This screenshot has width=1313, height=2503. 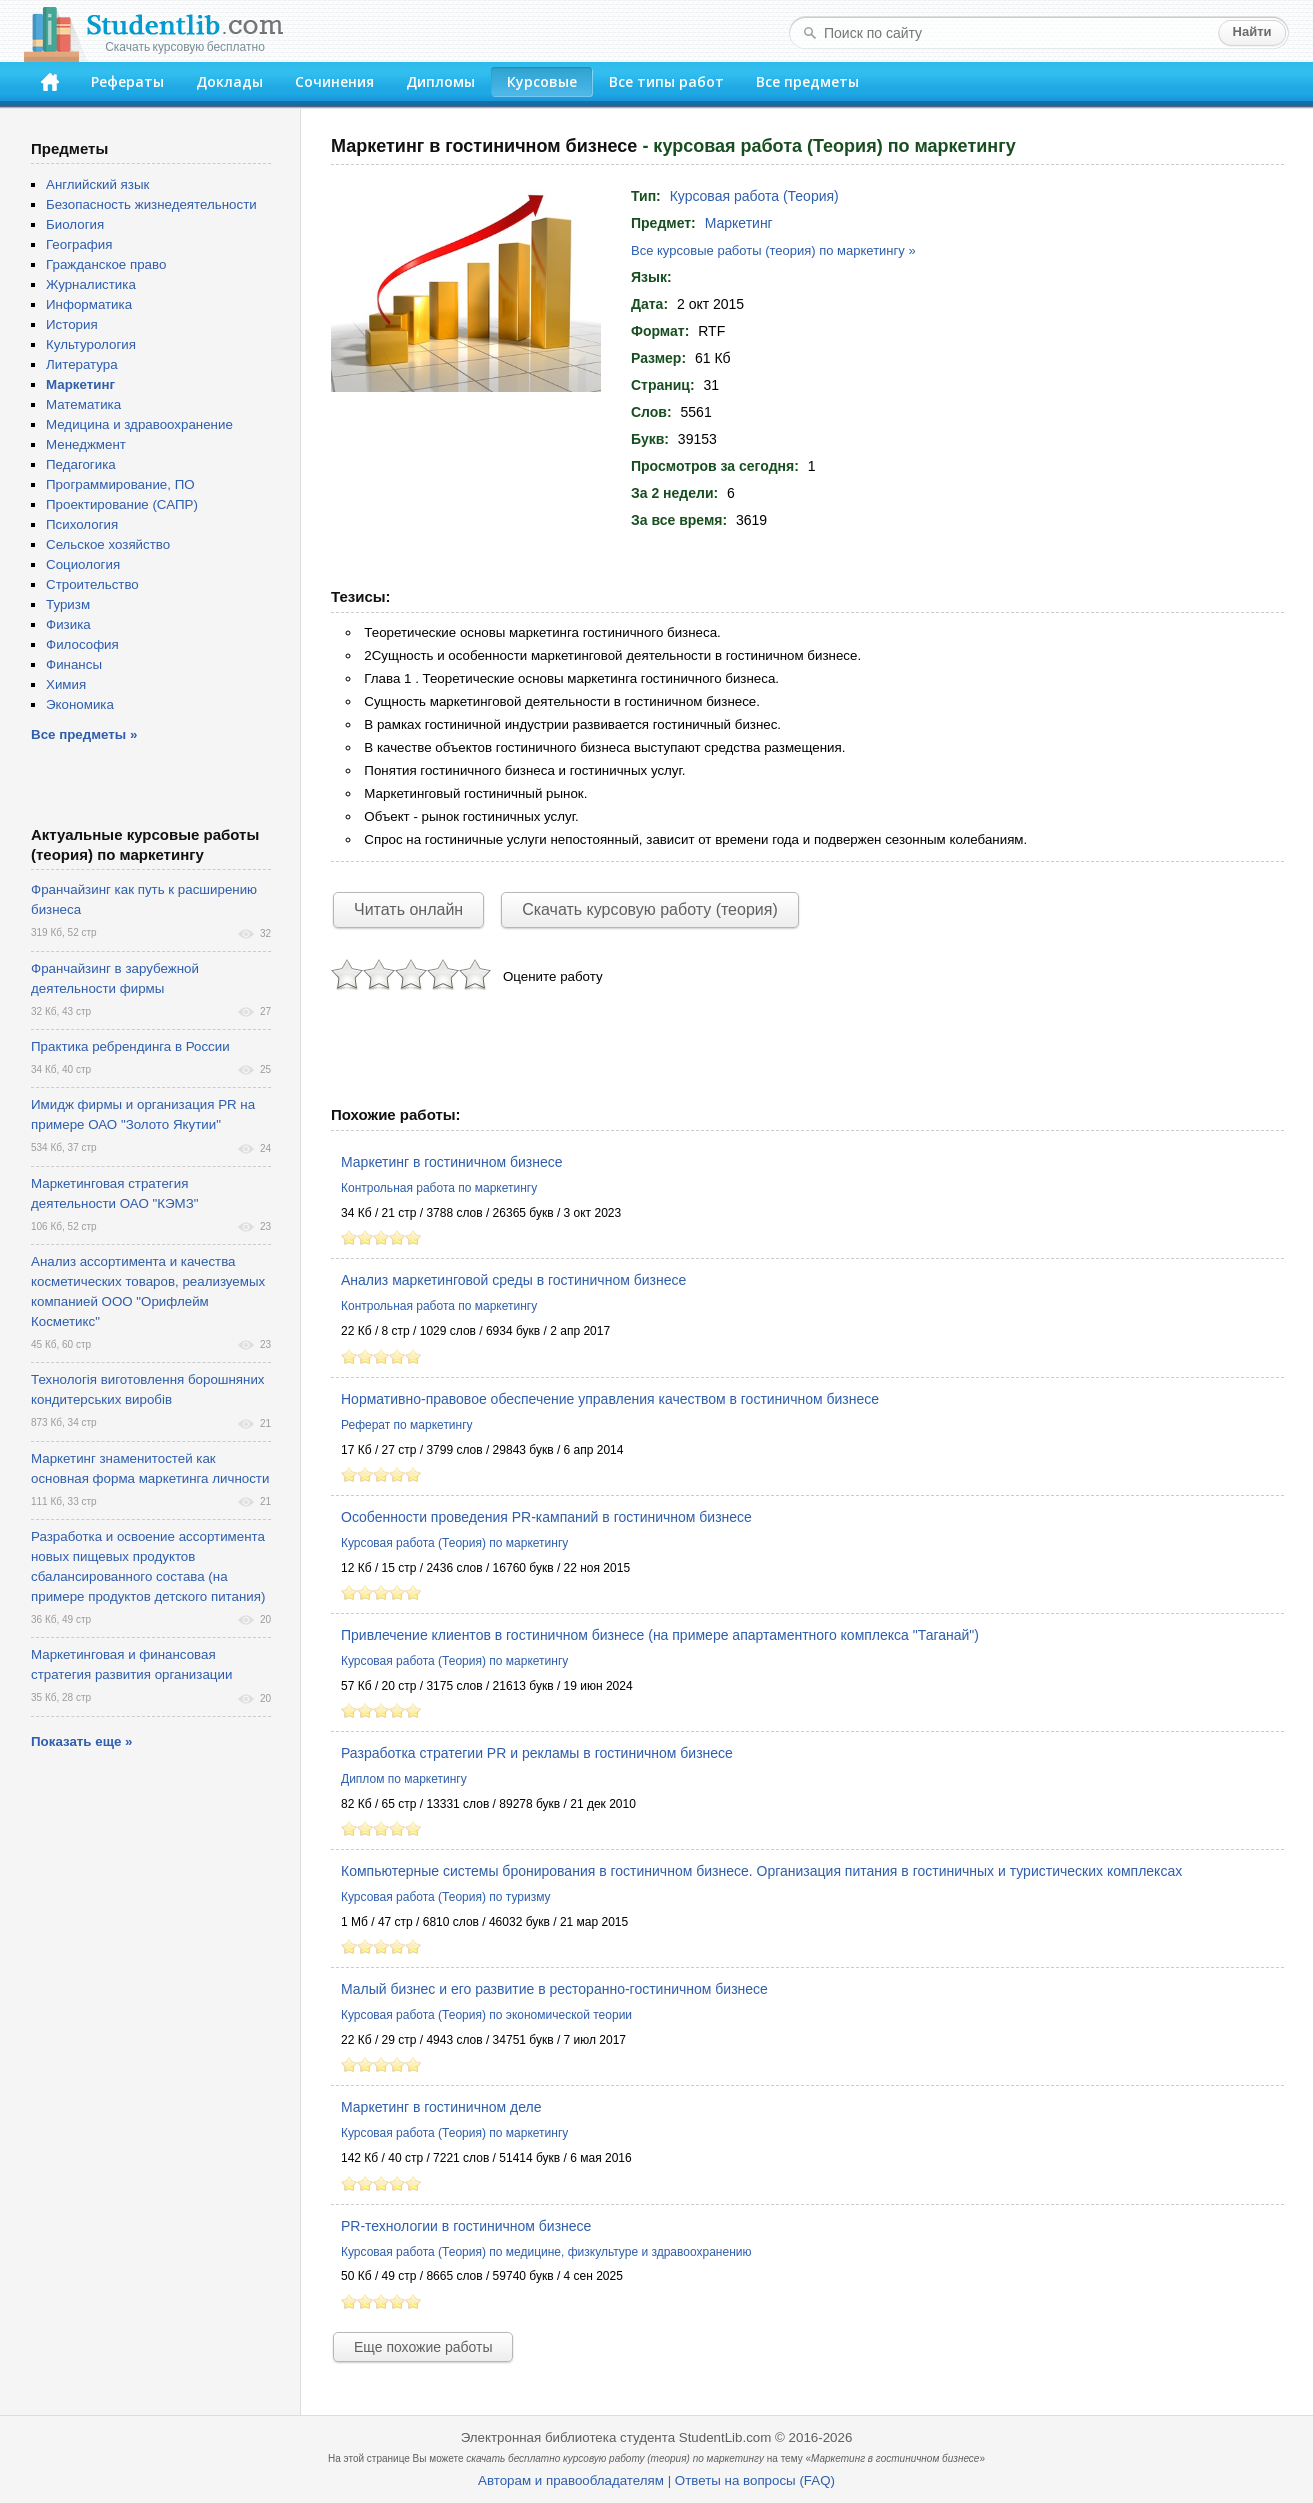 What do you see at coordinates (80, 704) in the screenshot?
I see `Экономика` at bounding box center [80, 704].